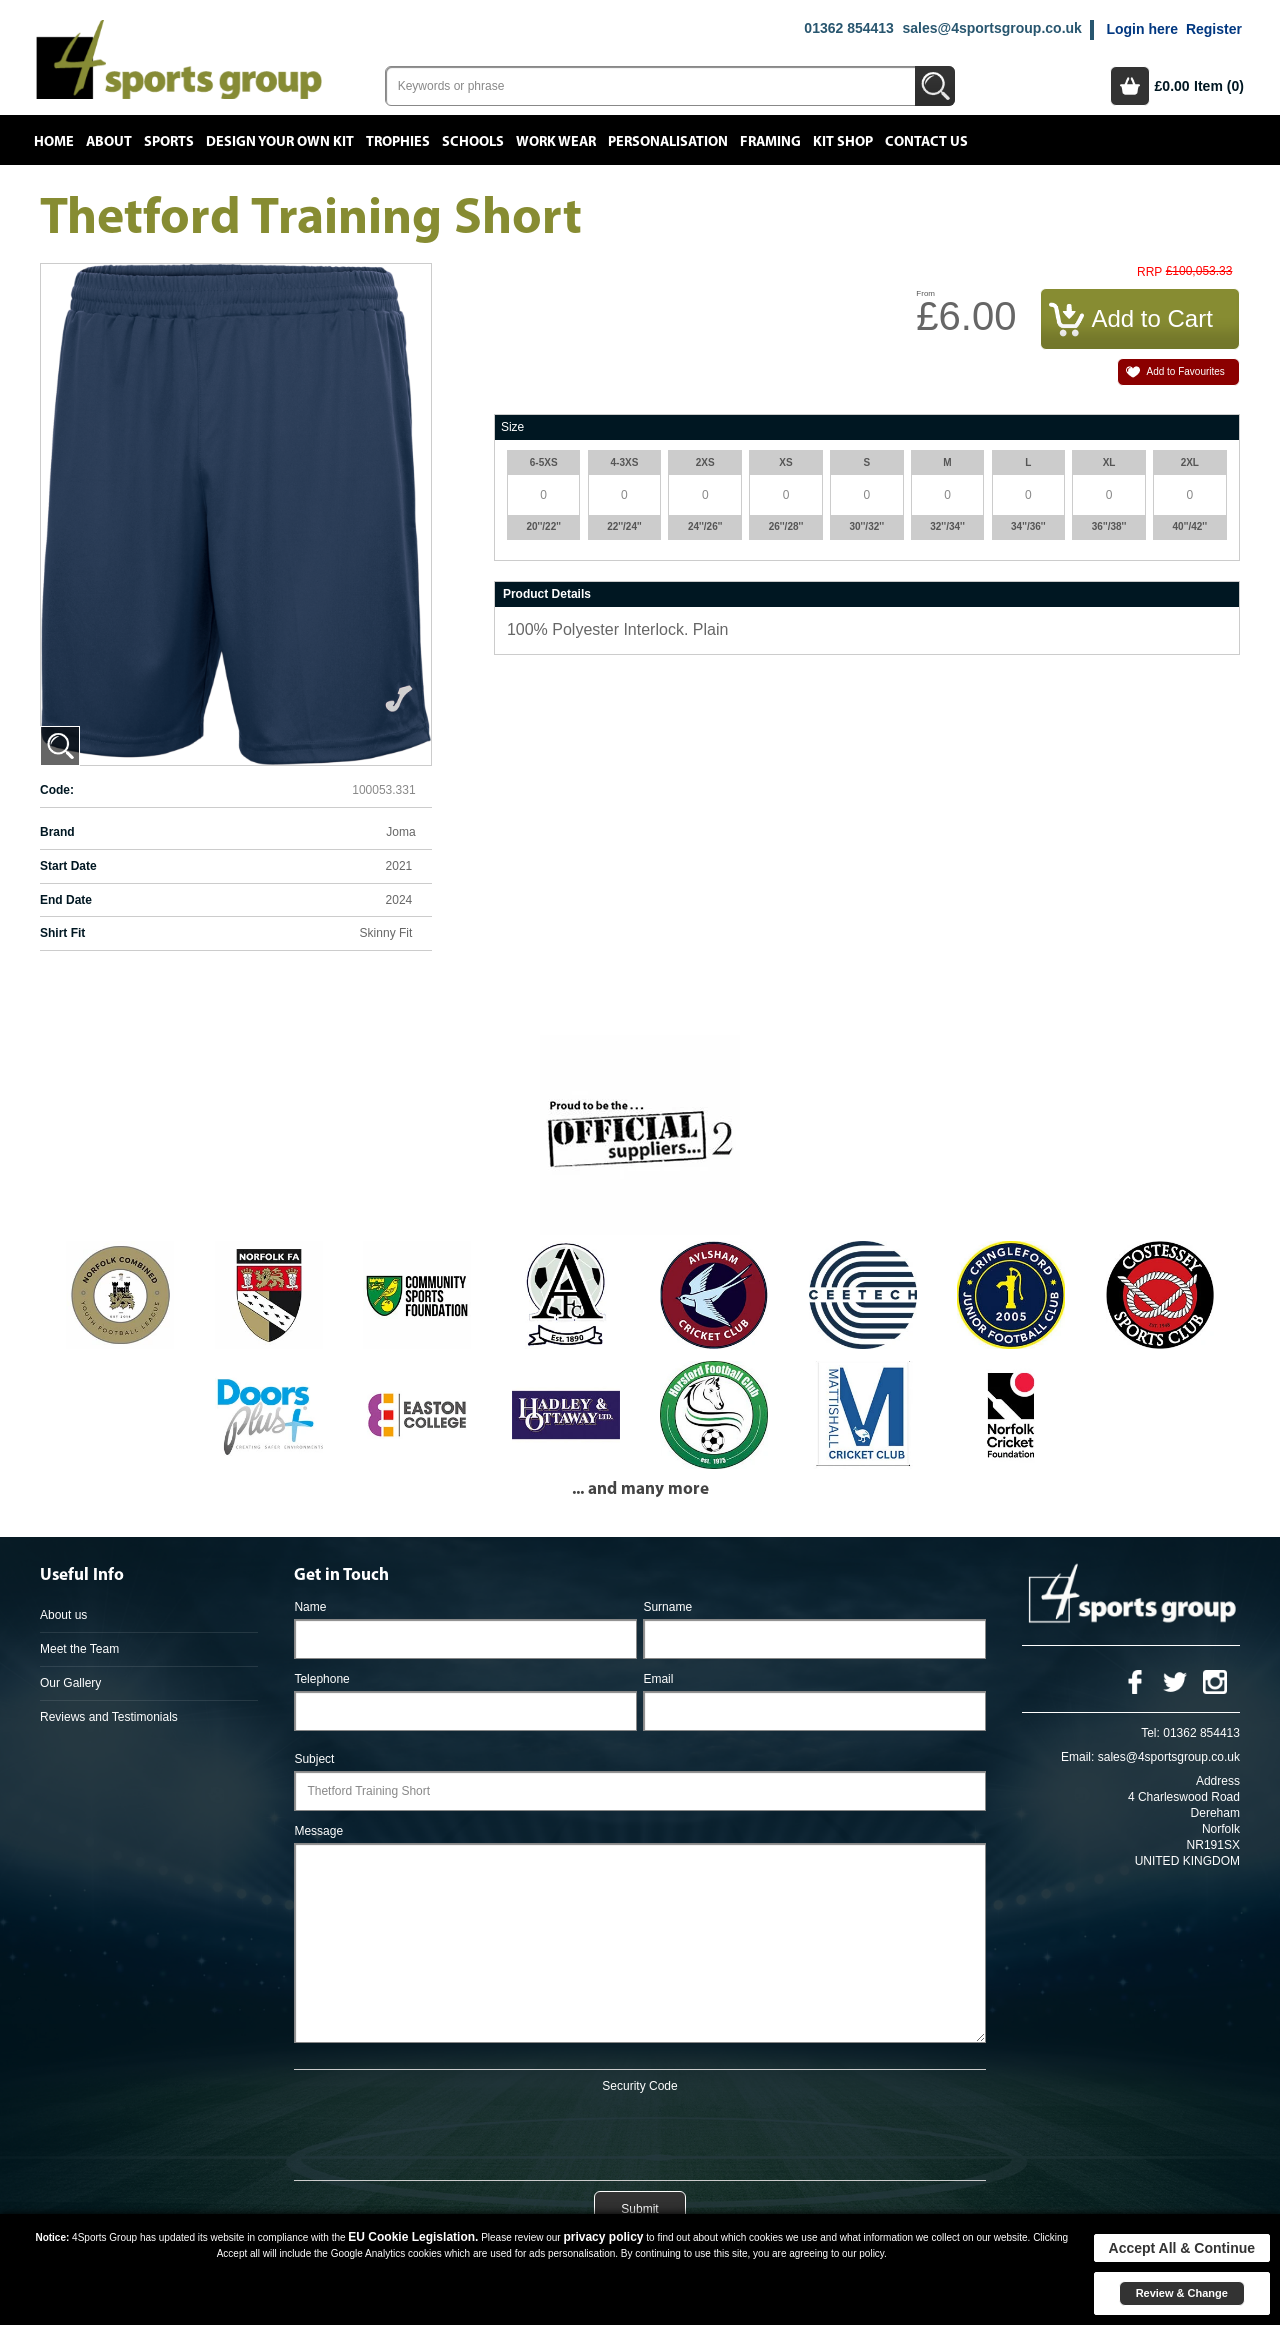 The image size is (1280, 2325). I want to click on Security Code, so click(639, 2086).